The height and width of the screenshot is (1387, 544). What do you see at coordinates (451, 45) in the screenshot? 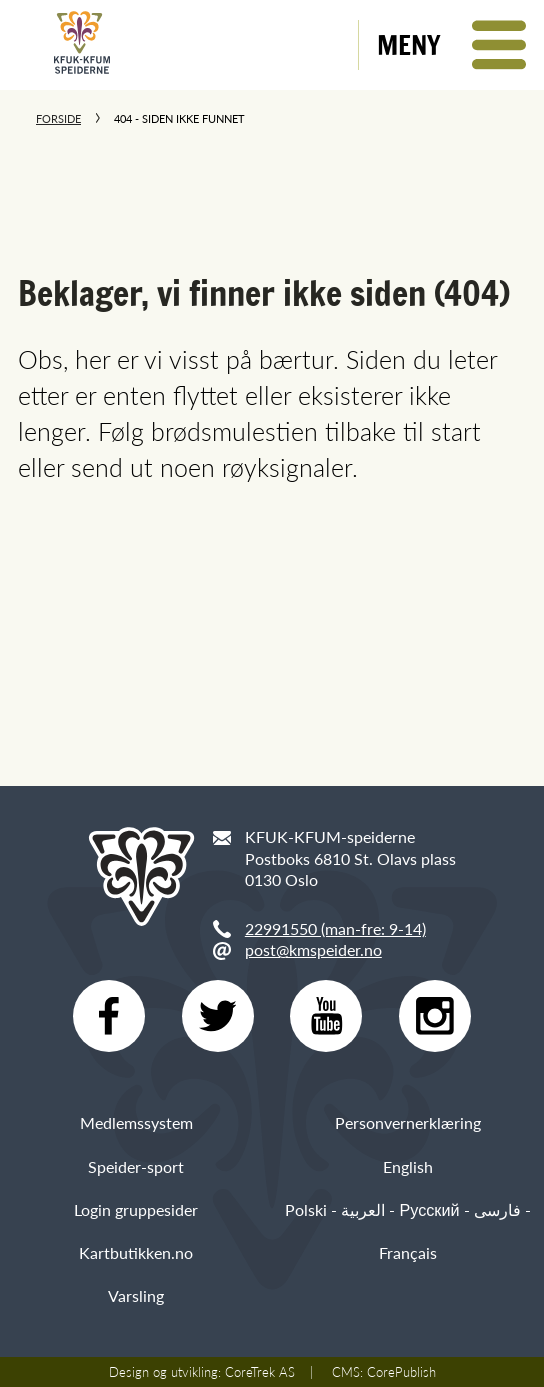
I see `[button]` at bounding box center [451, 45].